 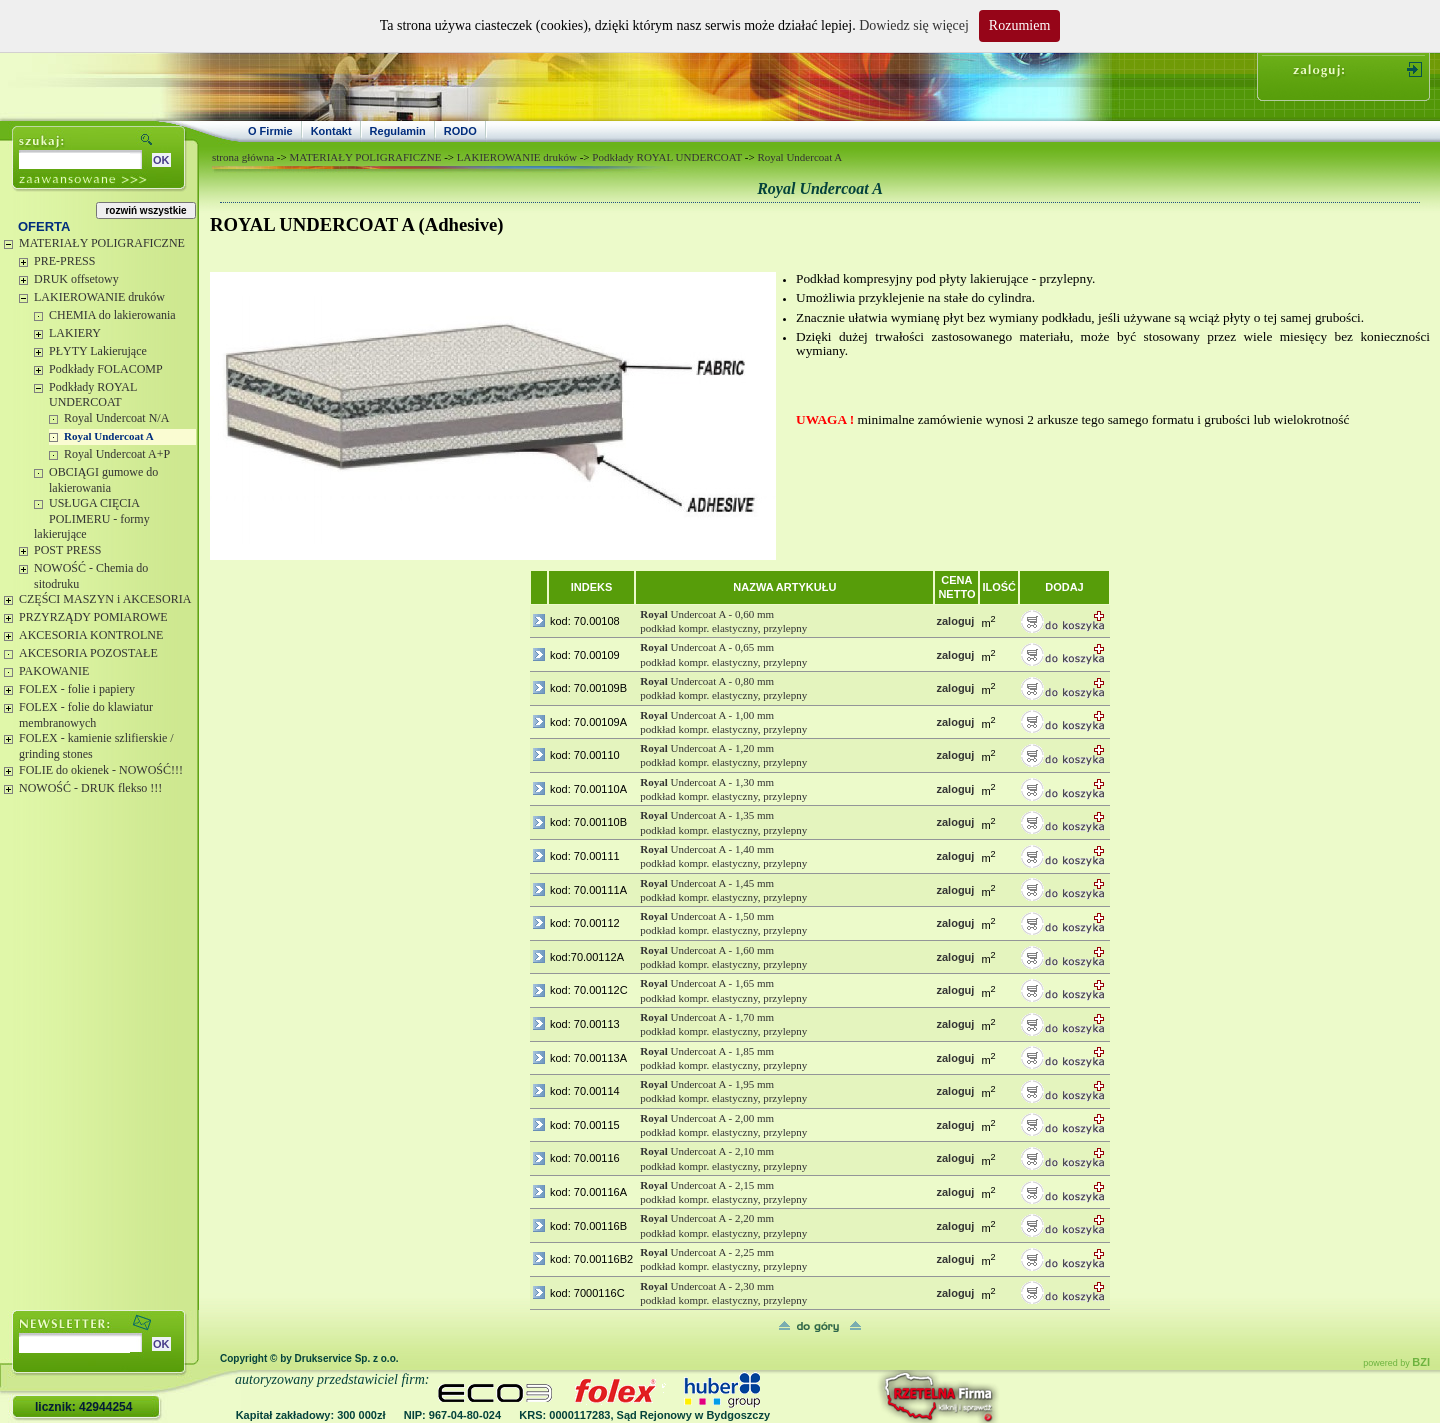 I want to click on Royal Undercoat A+P, so click(x=117, y=454).